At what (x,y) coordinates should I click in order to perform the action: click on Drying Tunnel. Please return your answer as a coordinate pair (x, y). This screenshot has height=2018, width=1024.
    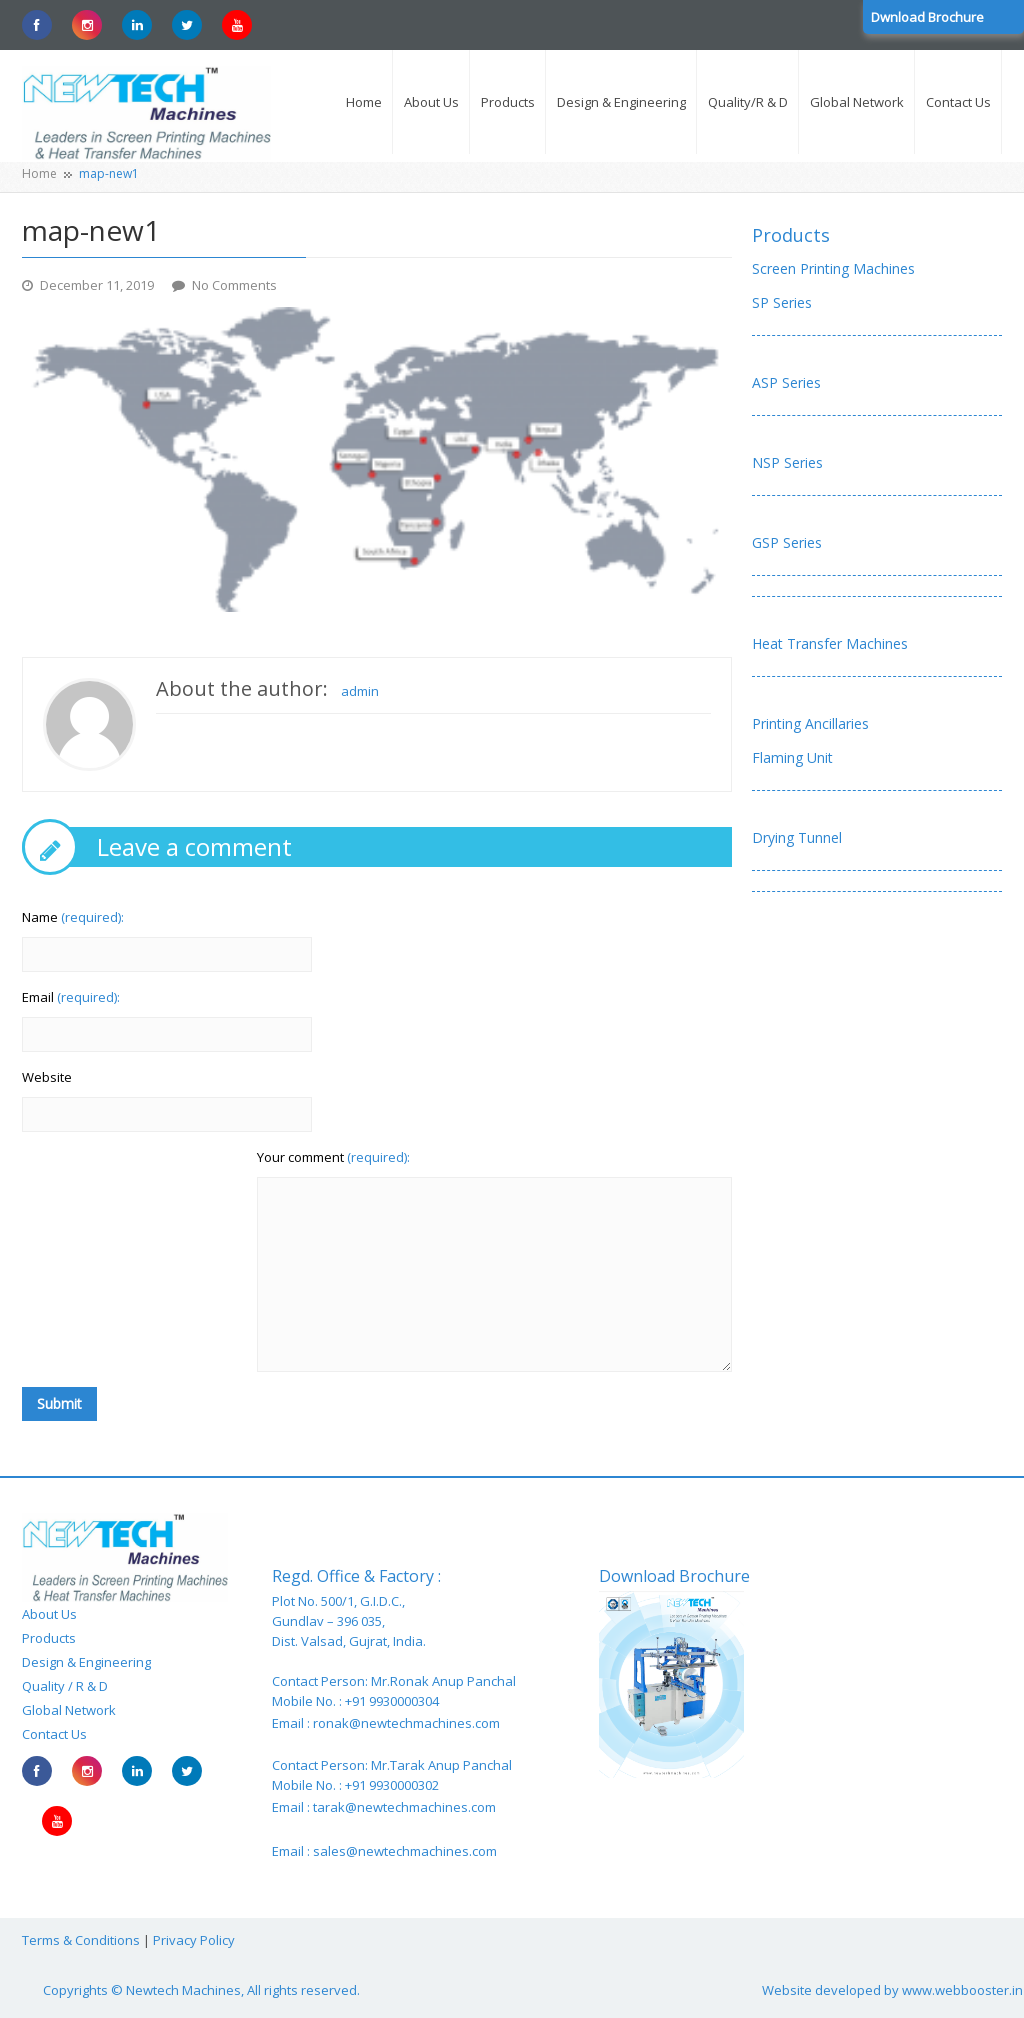
    Looking at the image, I should click on (797, 837).